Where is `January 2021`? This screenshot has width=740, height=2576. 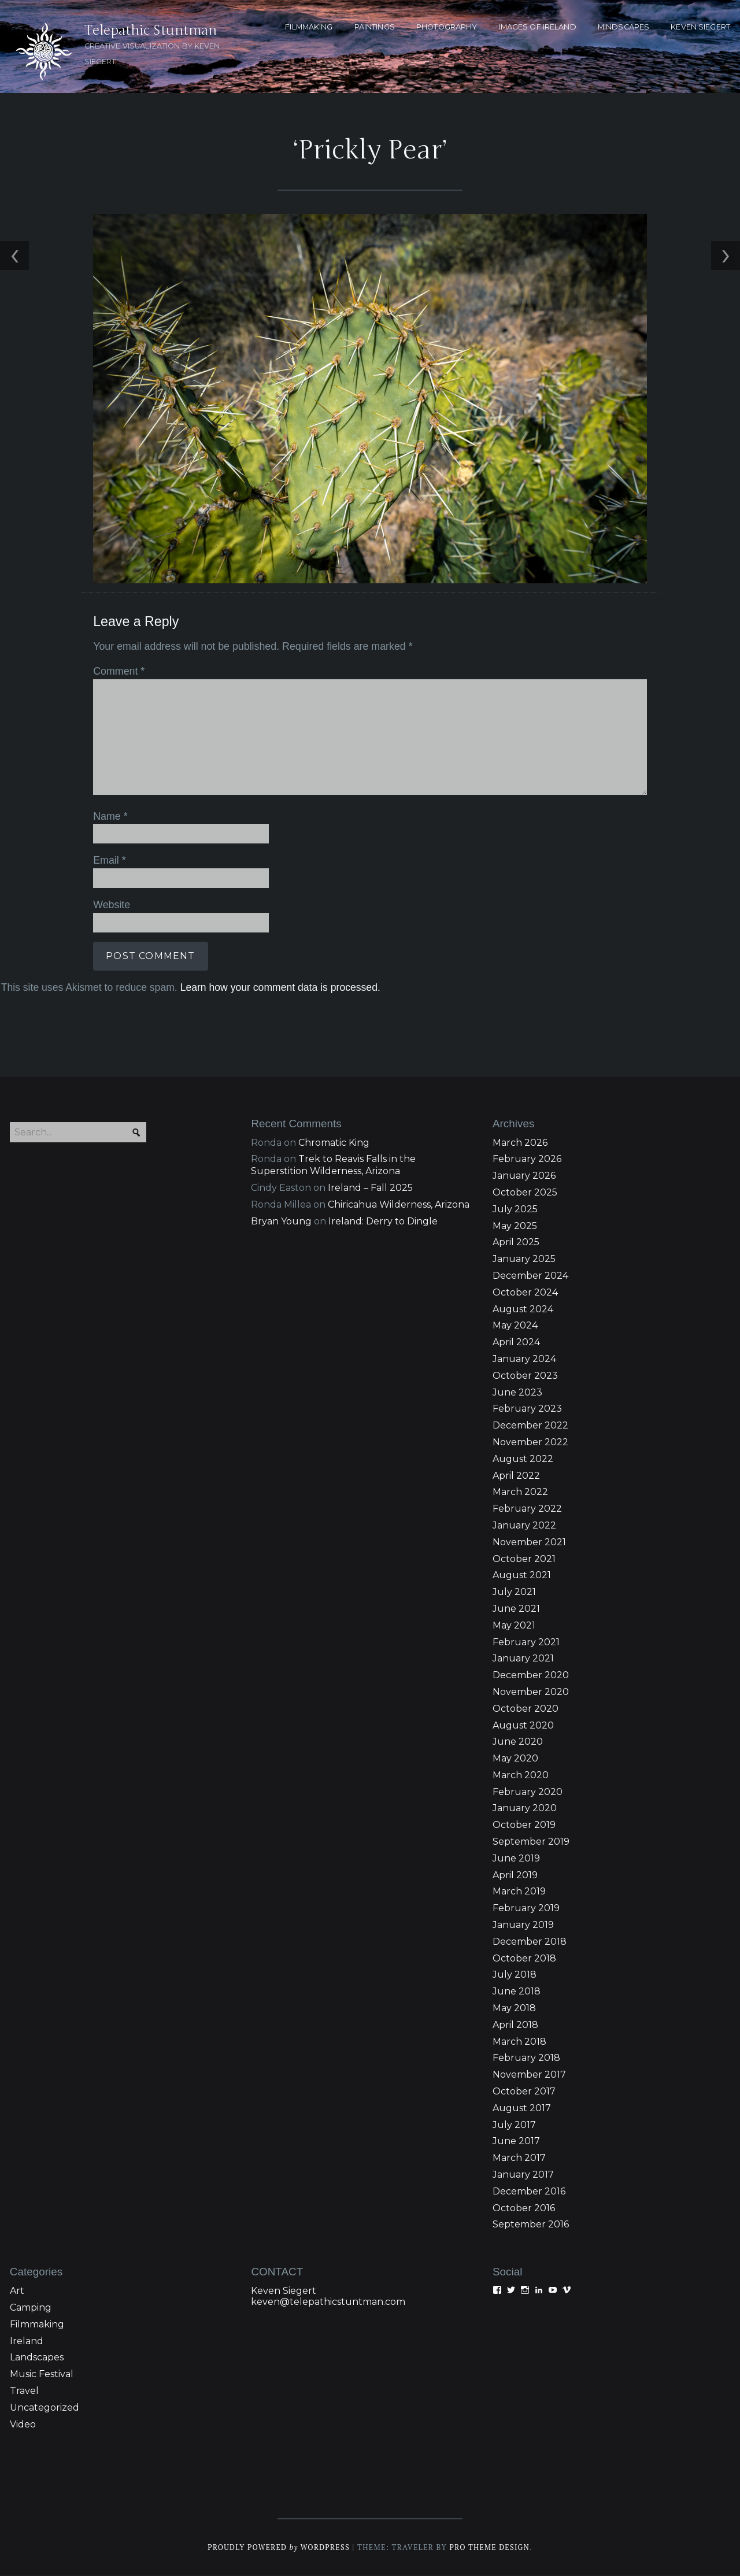
January 2021 is located at coordinates (523, 1658).